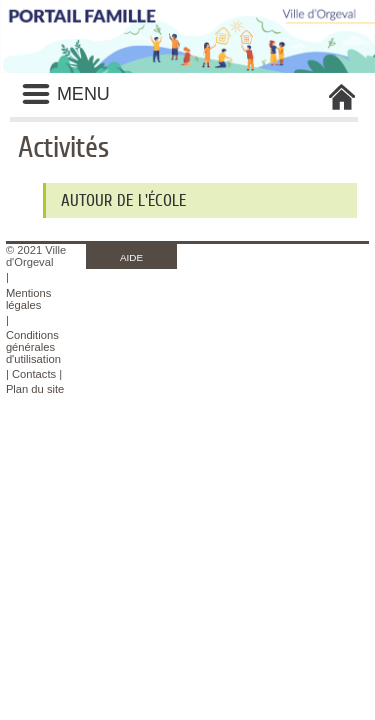  Describe the element at coordinates (28, 299) in the screenshot. I see `Mentions légales` at that location.